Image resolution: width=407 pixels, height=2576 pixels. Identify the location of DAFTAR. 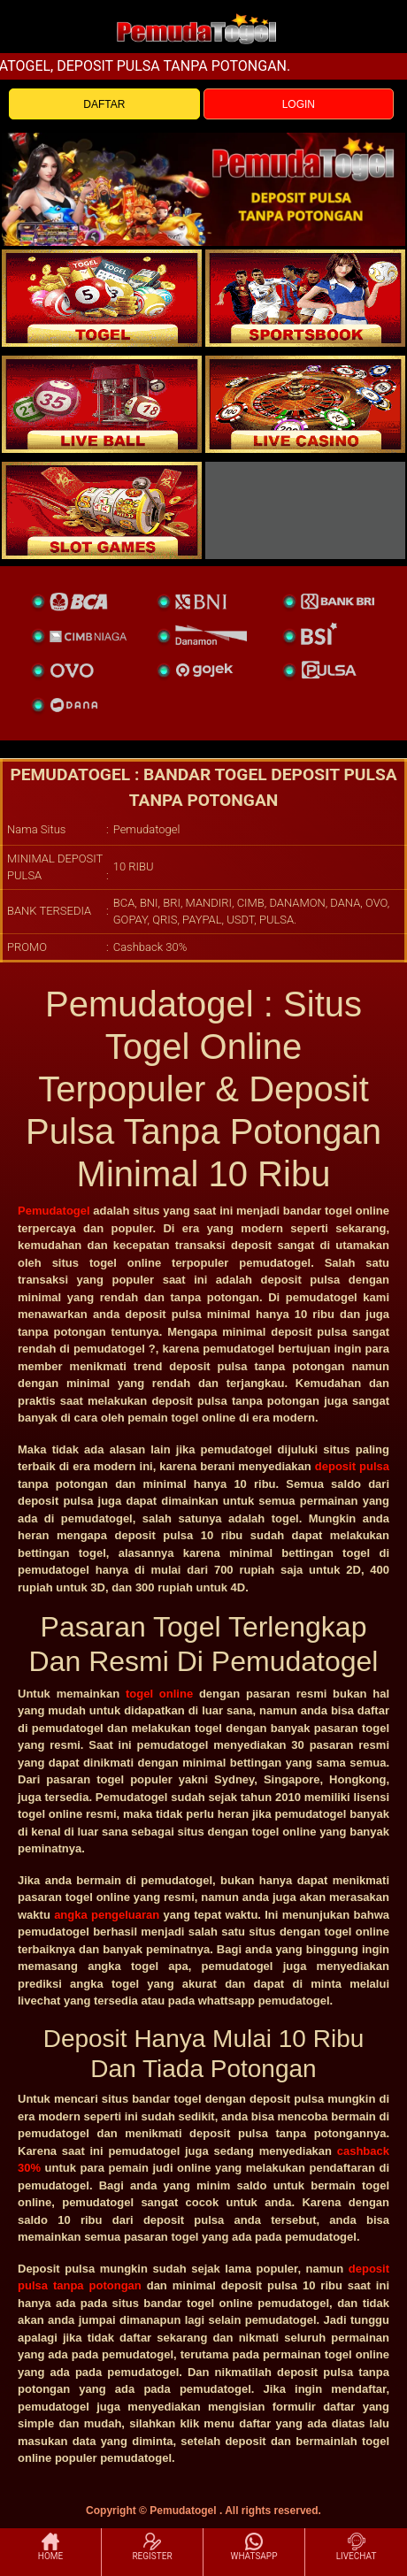
(104, 104).